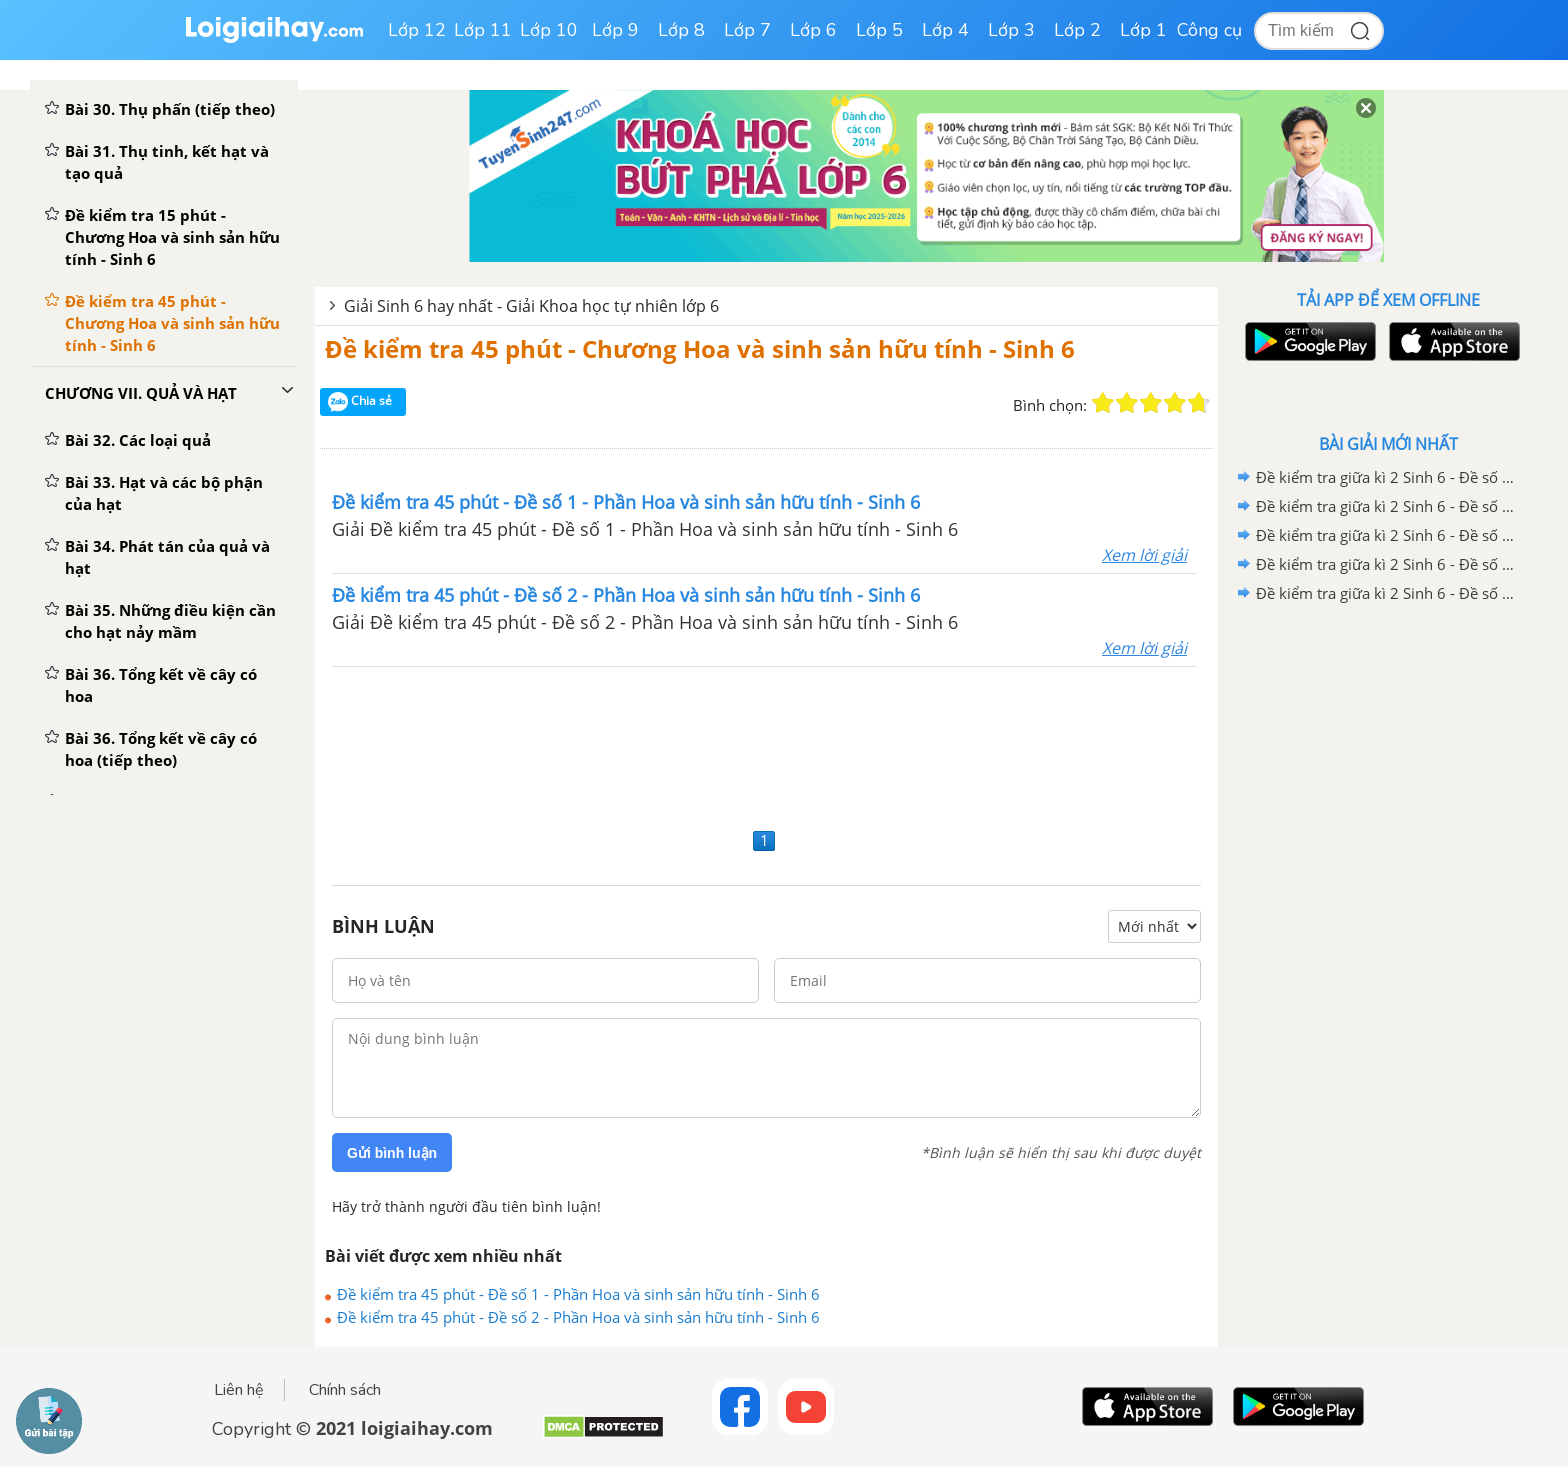 This screenshot has width=1568, height=1467. What do you see at coordinates (1385, 593) in the screenshot?
I see `Đề kiểm tra giữa kì 2 Sinh 6 - Đề số 1 có lời giải chi tiết` at bounding box center [1385, 593].